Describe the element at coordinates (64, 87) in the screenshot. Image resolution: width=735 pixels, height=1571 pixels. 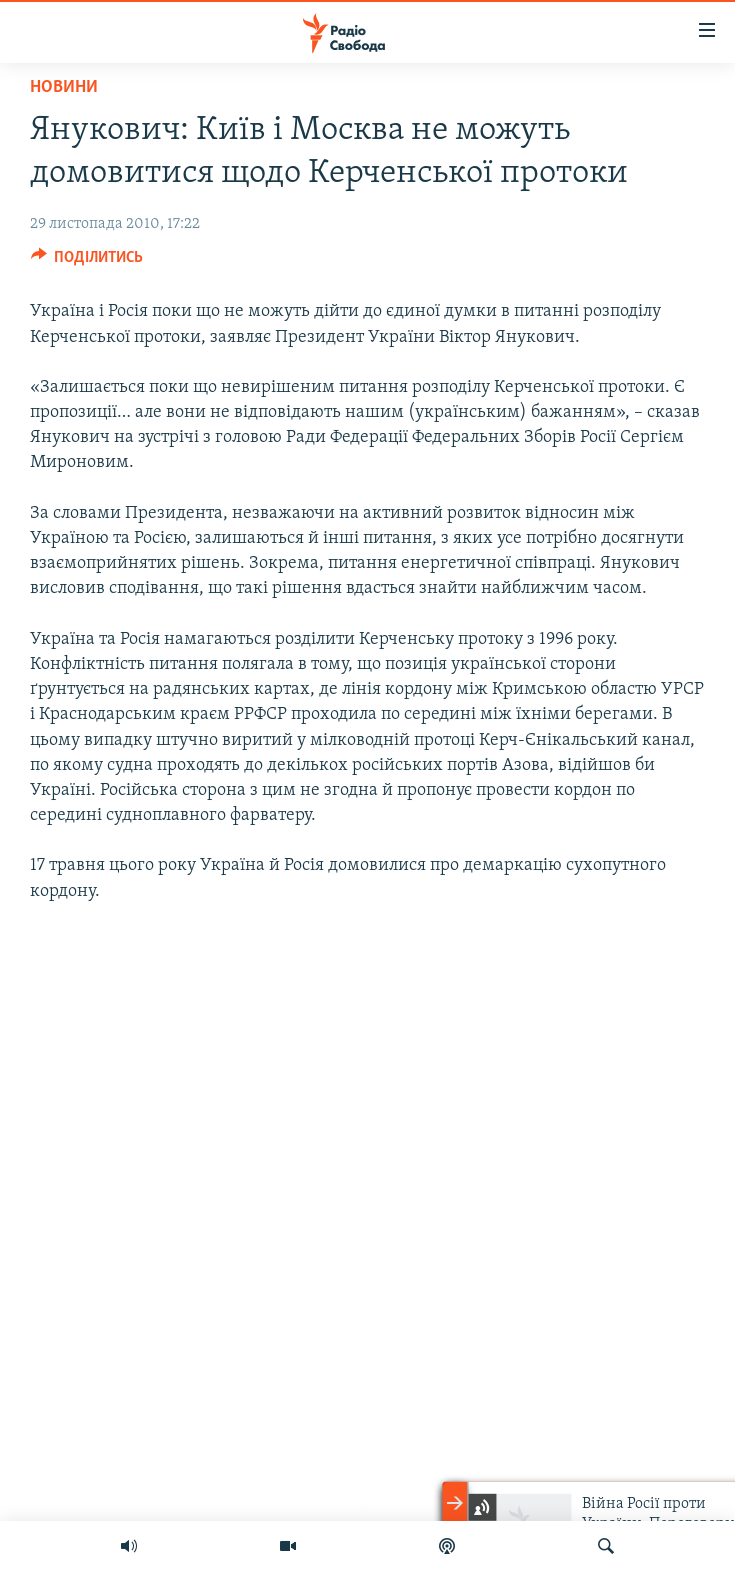
I see `Новини` at that location.